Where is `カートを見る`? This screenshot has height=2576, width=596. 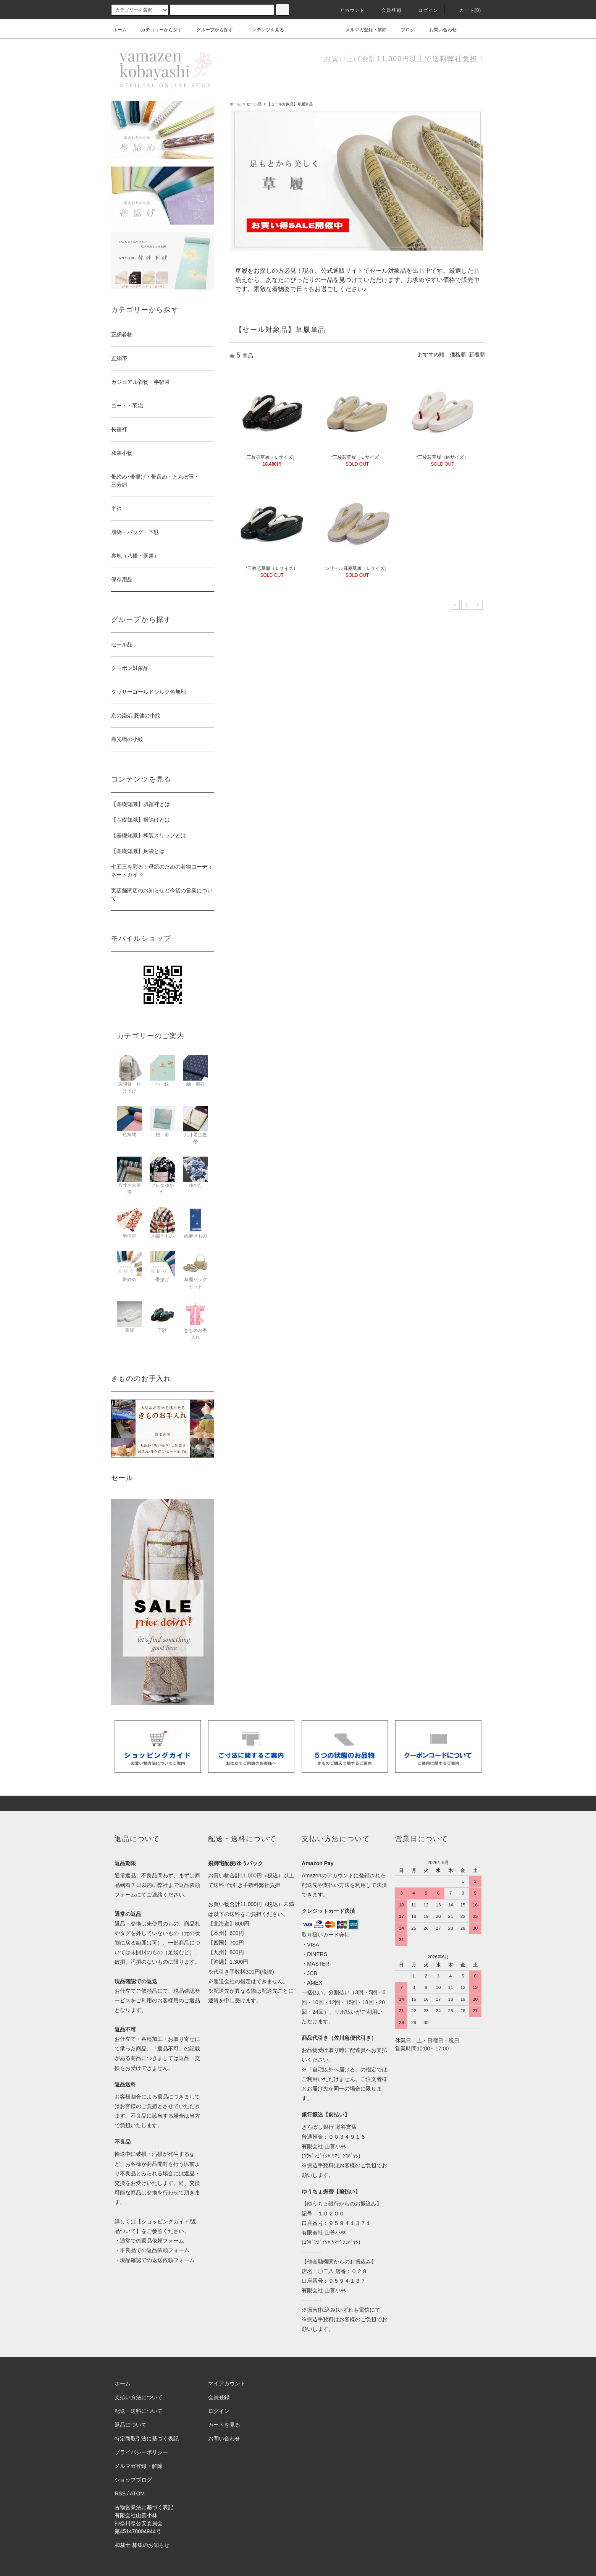
カートを見る is located at coordinates (224, 2425).